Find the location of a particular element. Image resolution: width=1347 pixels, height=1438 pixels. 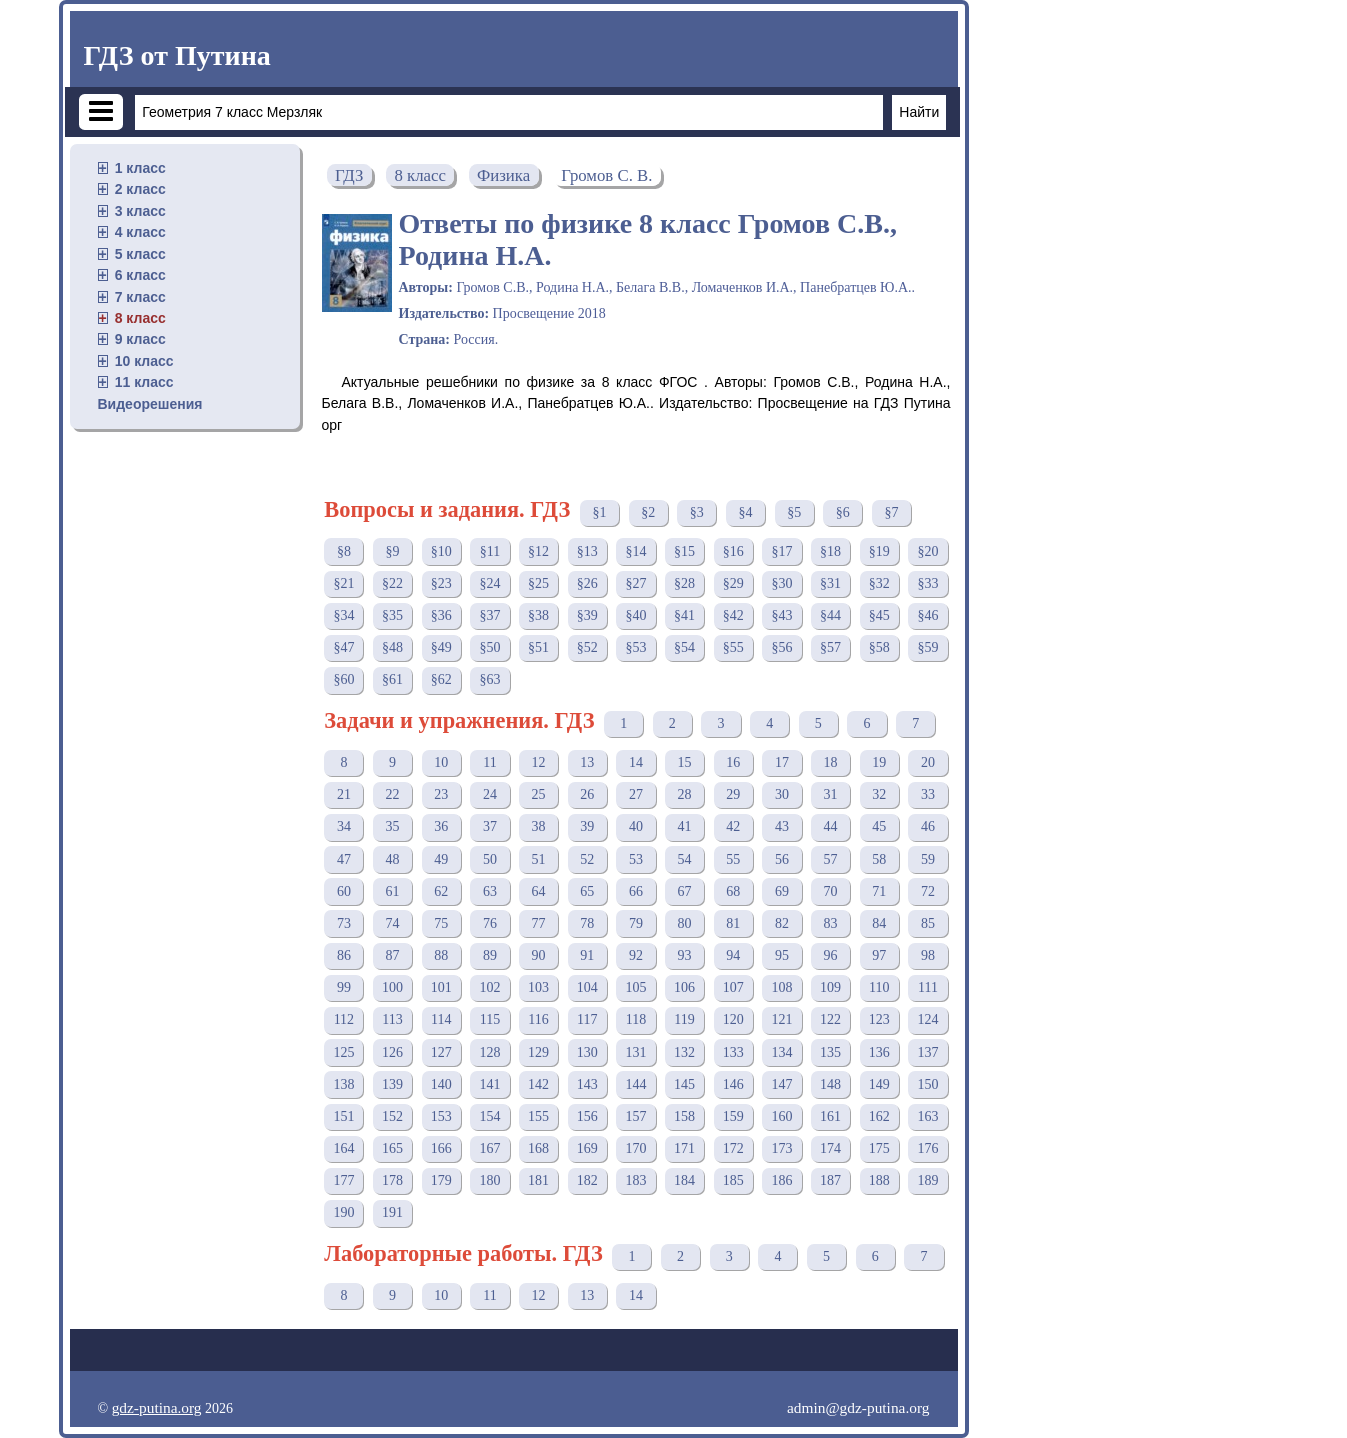

57 is located at coordinates (831, 859).